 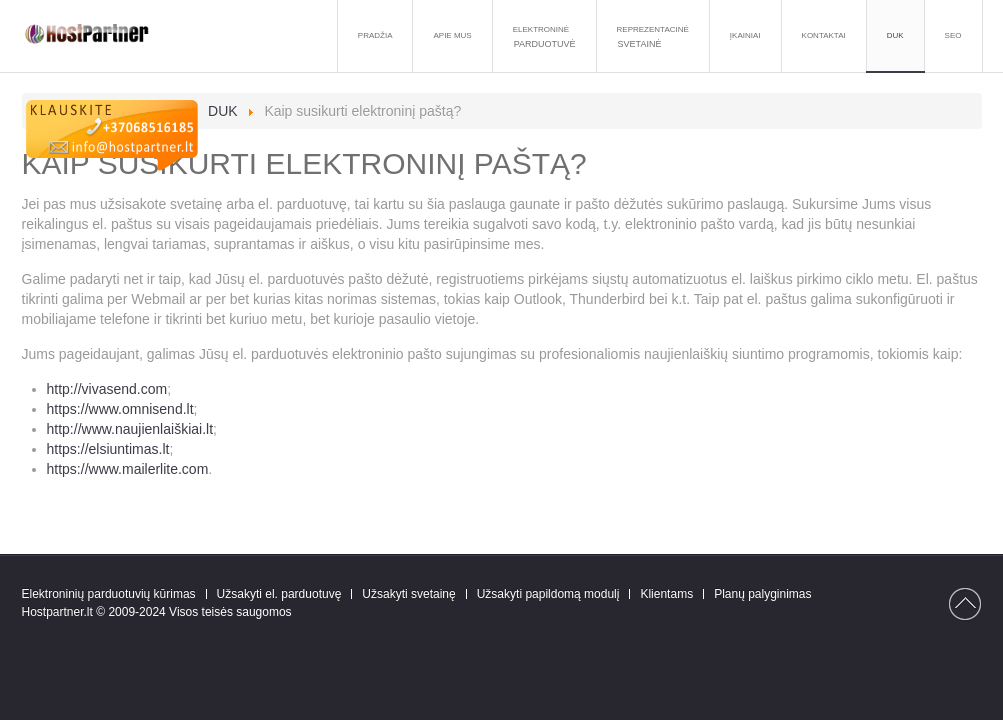 What do you see at coordinates (57, 612) in the screenshot?
I see `Hostpartner.lt` at bounding box center [57, 612].